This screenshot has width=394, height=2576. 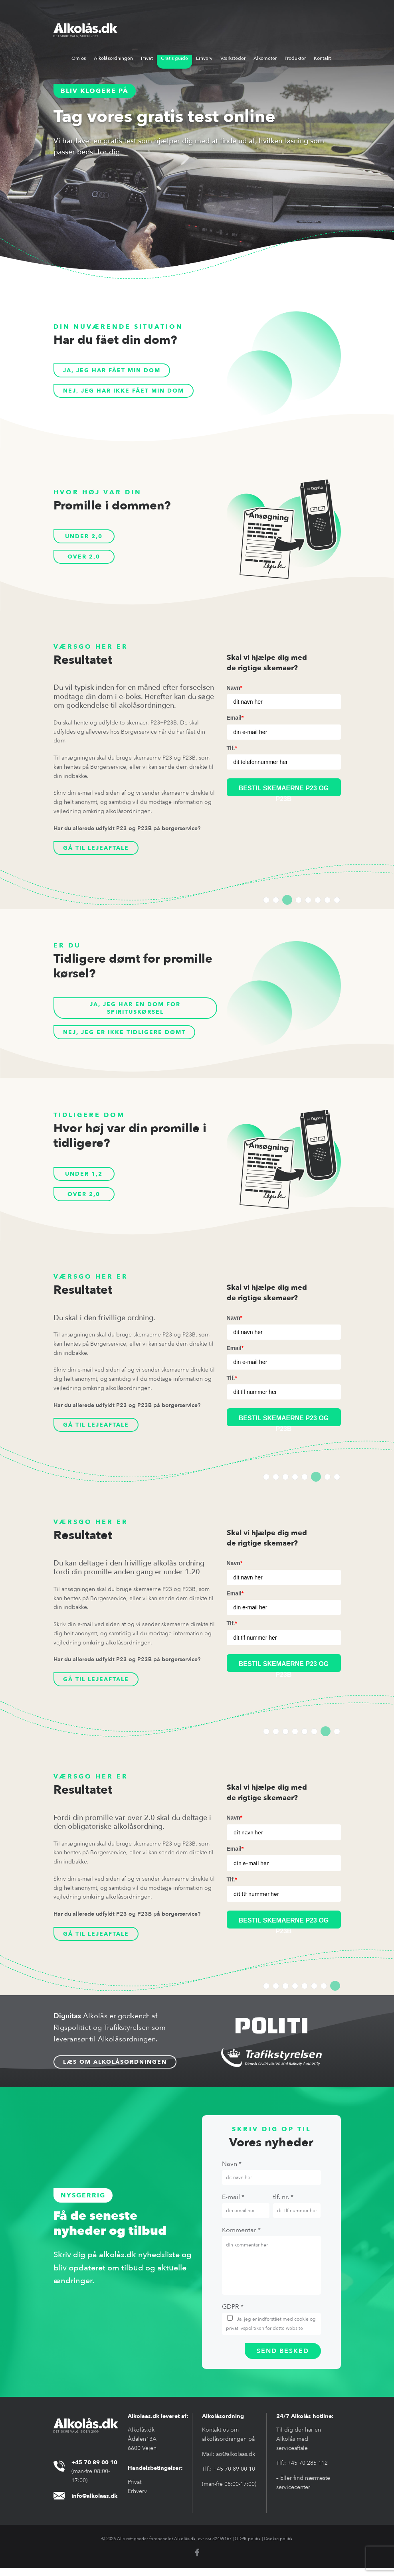 What do you see at coordinates (283, 2358) in the screenshot?
I see `send besked` at bounding box center [283, 2358].